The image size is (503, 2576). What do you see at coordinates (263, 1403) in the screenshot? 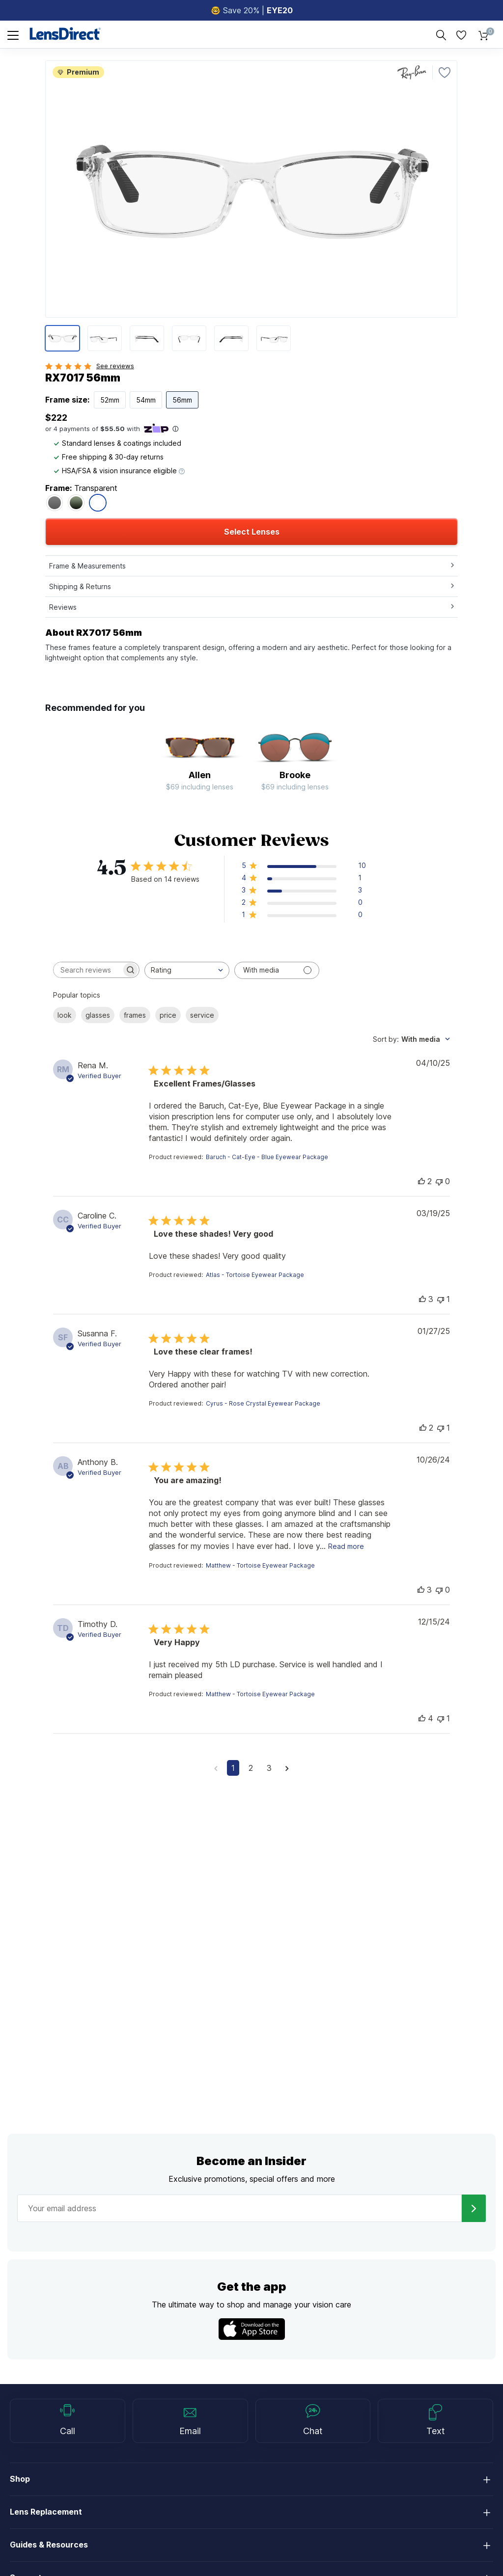
I see `Cyrus - Rose Crystal Eyewear Package [button]` at bounding box center [263, 1403].